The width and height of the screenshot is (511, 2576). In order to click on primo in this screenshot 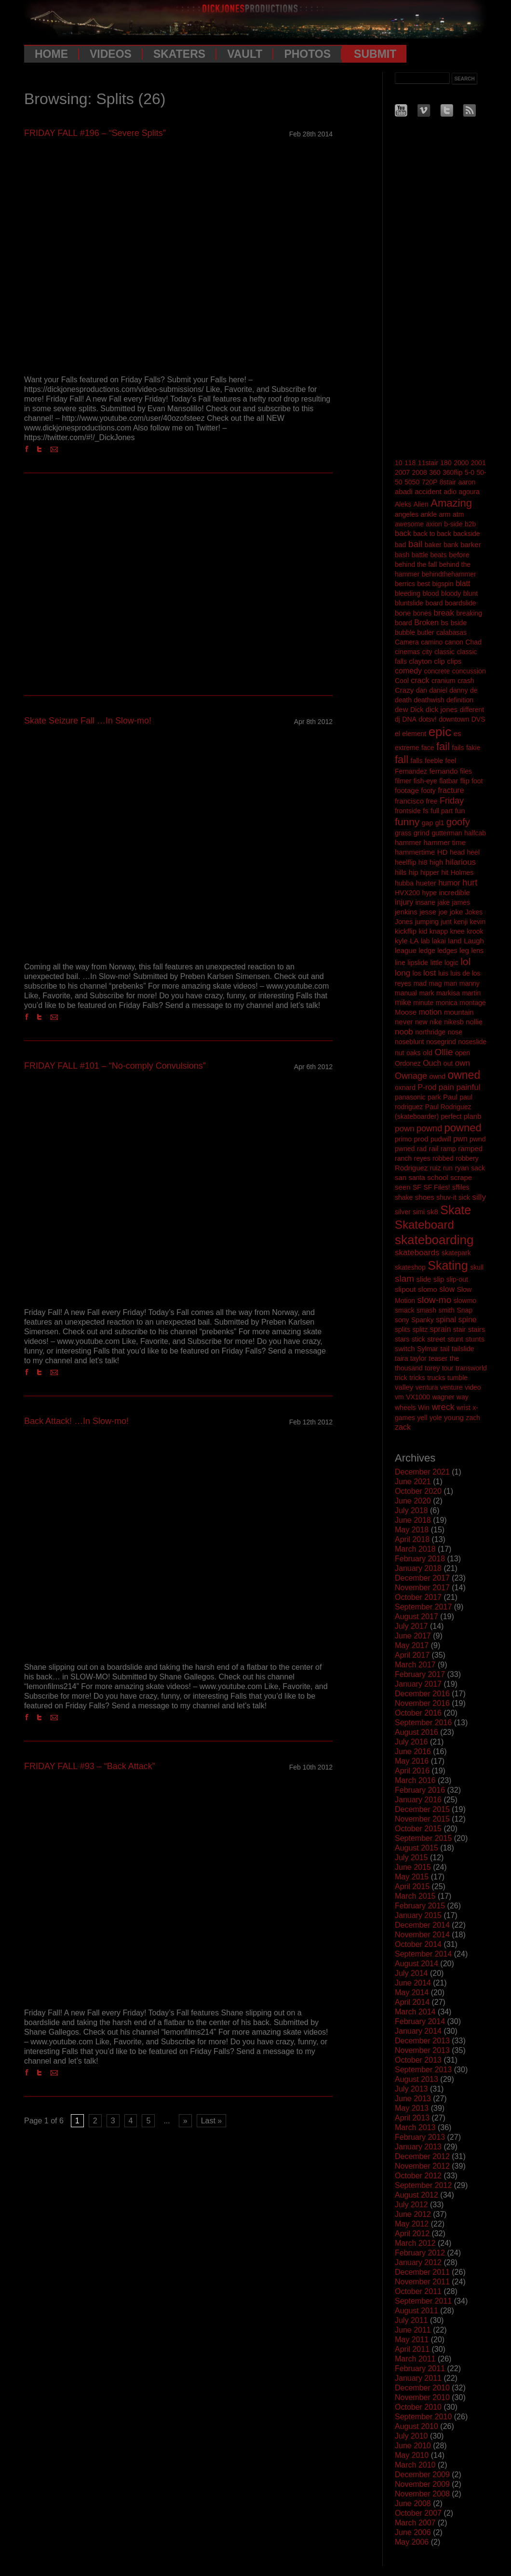, I will do `click(403, 1139)`.